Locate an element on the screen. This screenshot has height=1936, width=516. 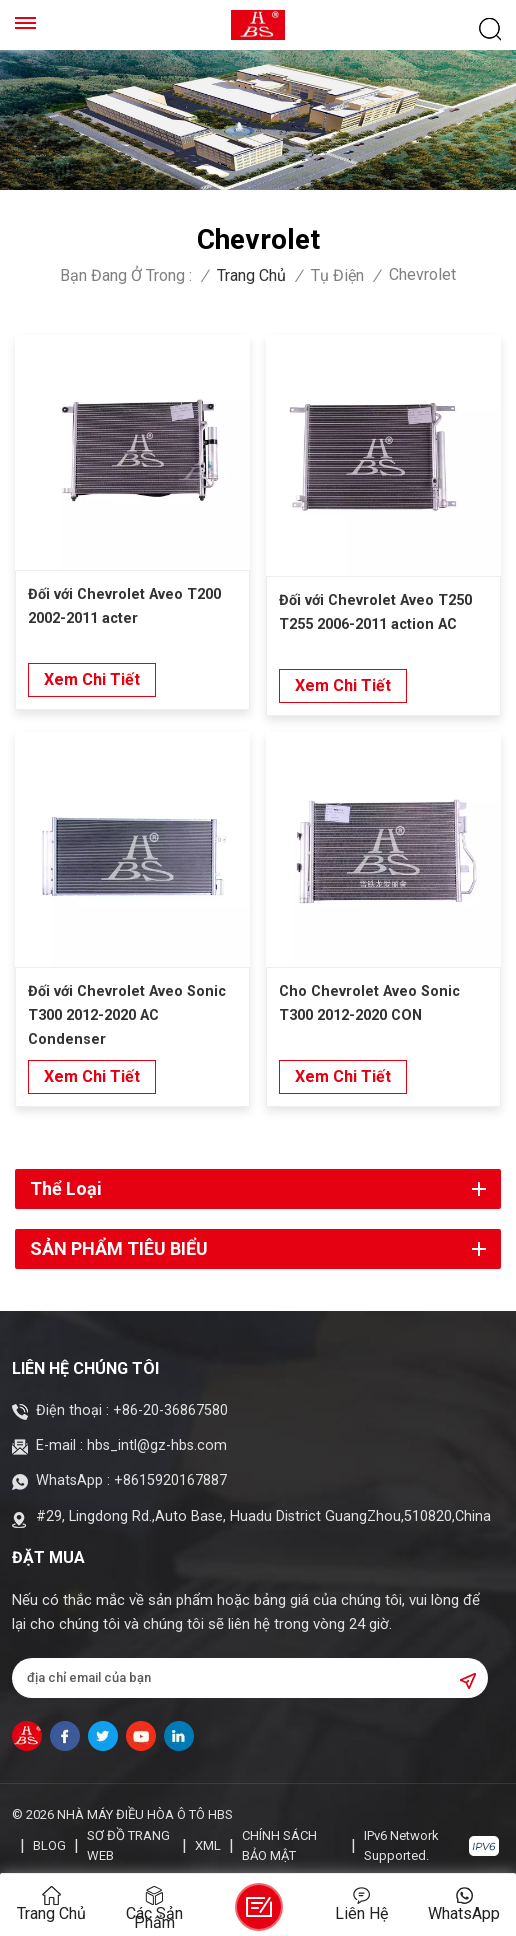
Đối với Chevrolet Aveo T200 2002-2011 acter is located at coordinates (124, 606).